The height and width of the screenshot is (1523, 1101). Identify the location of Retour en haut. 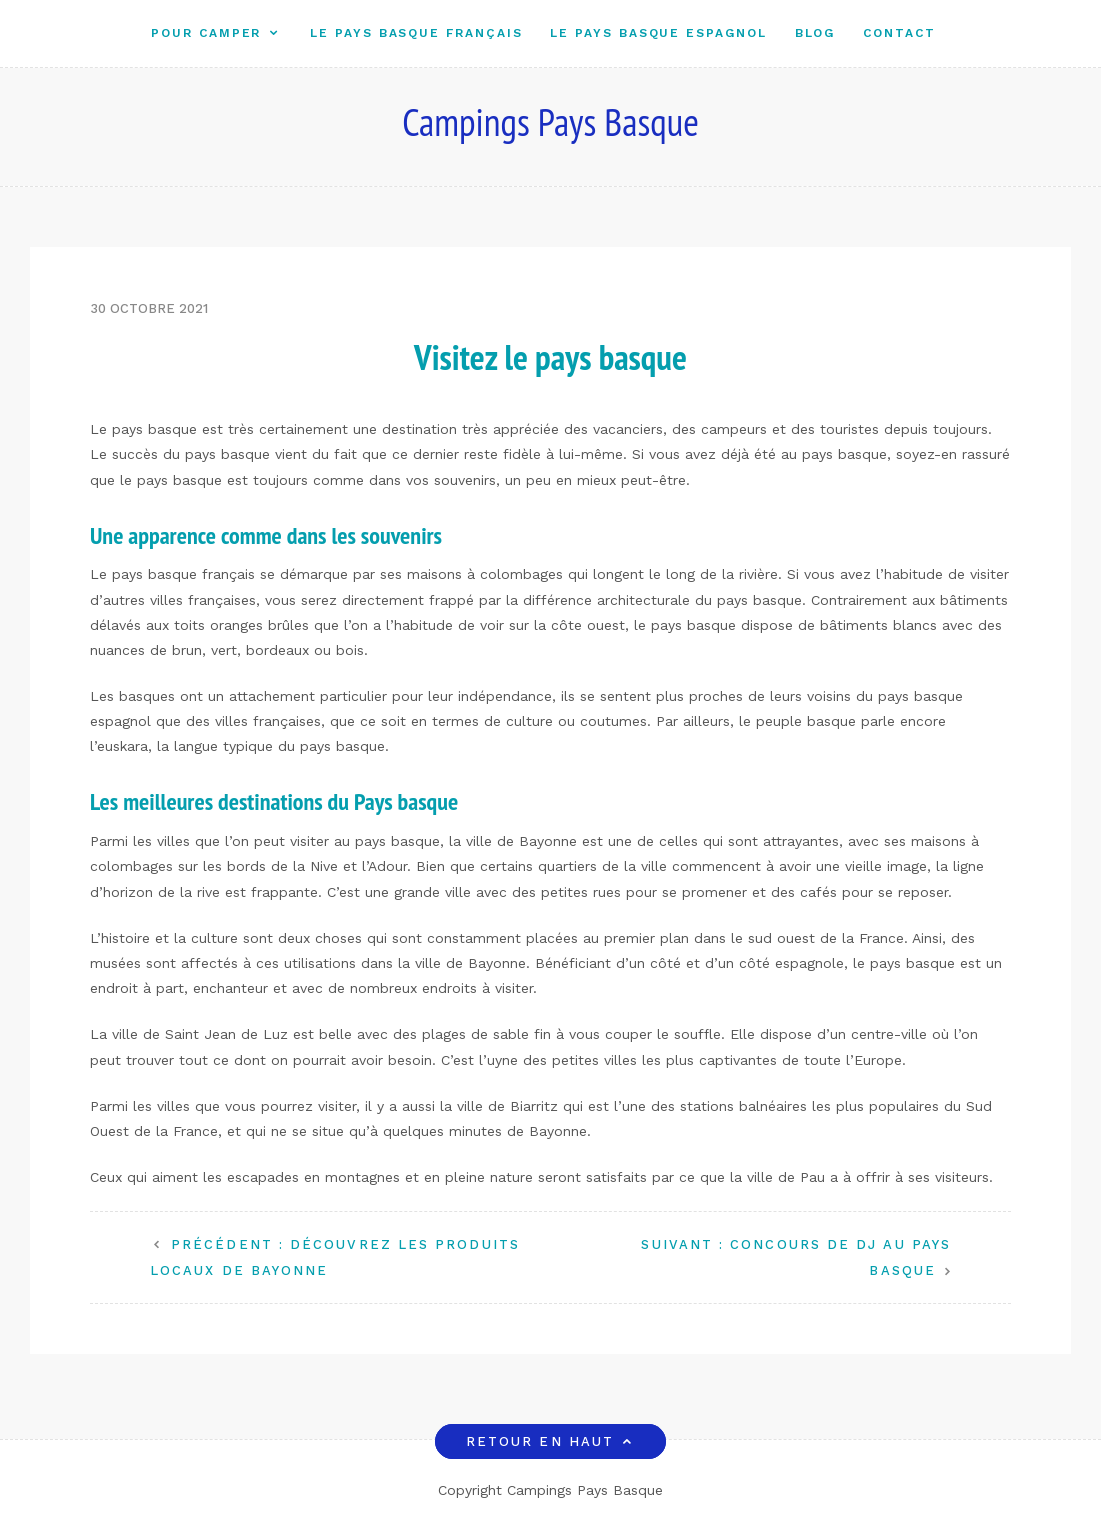
(550, 1441).